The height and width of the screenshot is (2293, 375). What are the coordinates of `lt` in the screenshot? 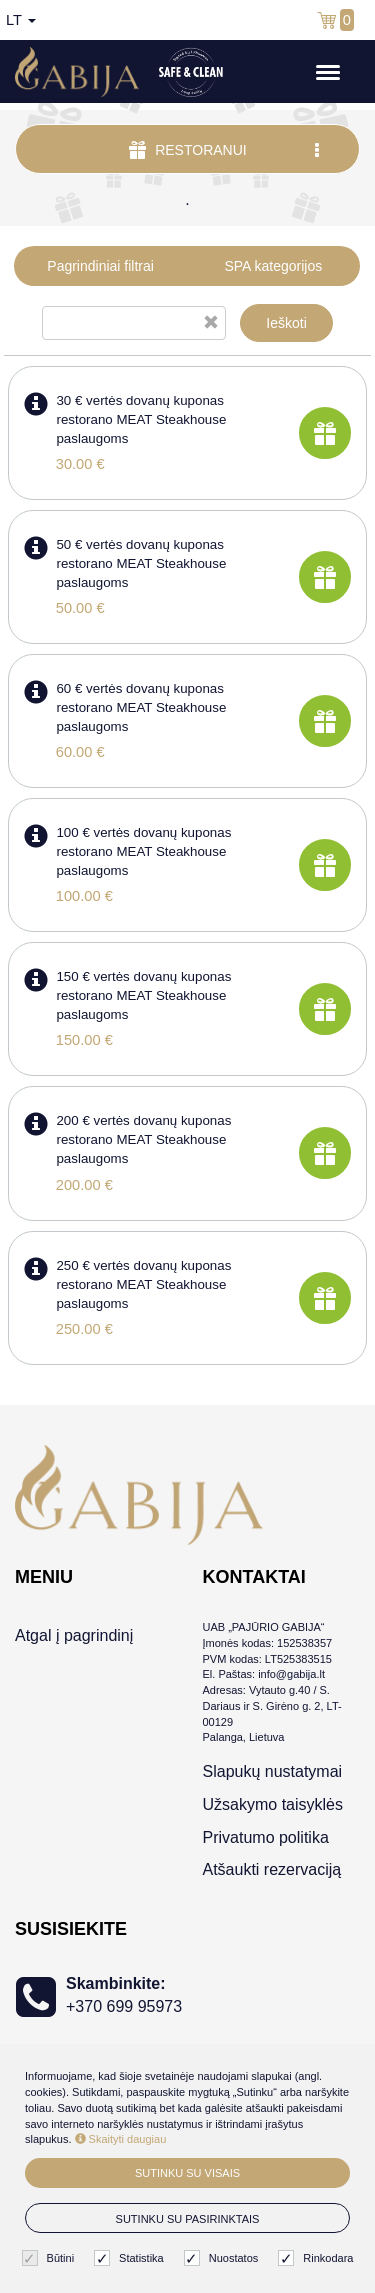 It's located at (21, 20).